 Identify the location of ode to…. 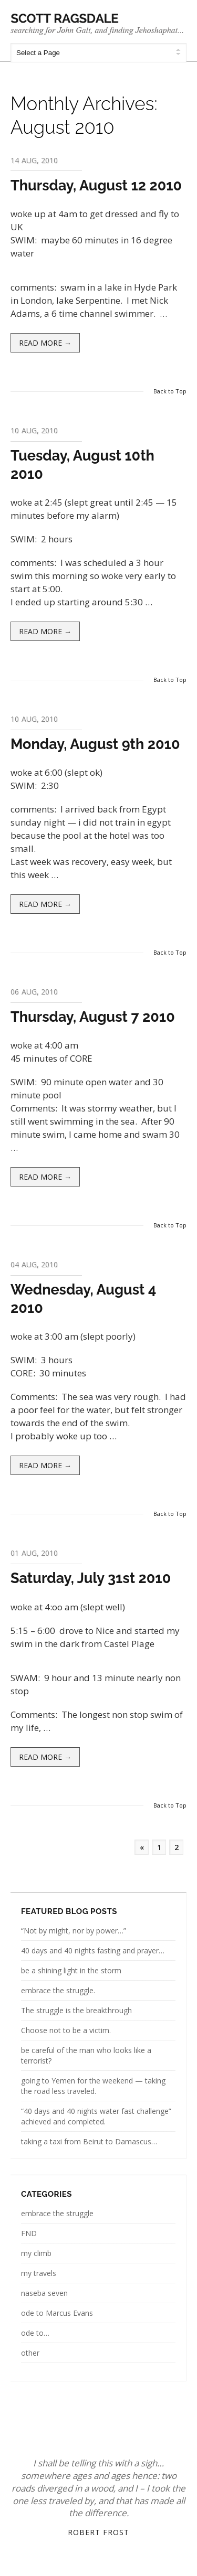
(35, 2333).